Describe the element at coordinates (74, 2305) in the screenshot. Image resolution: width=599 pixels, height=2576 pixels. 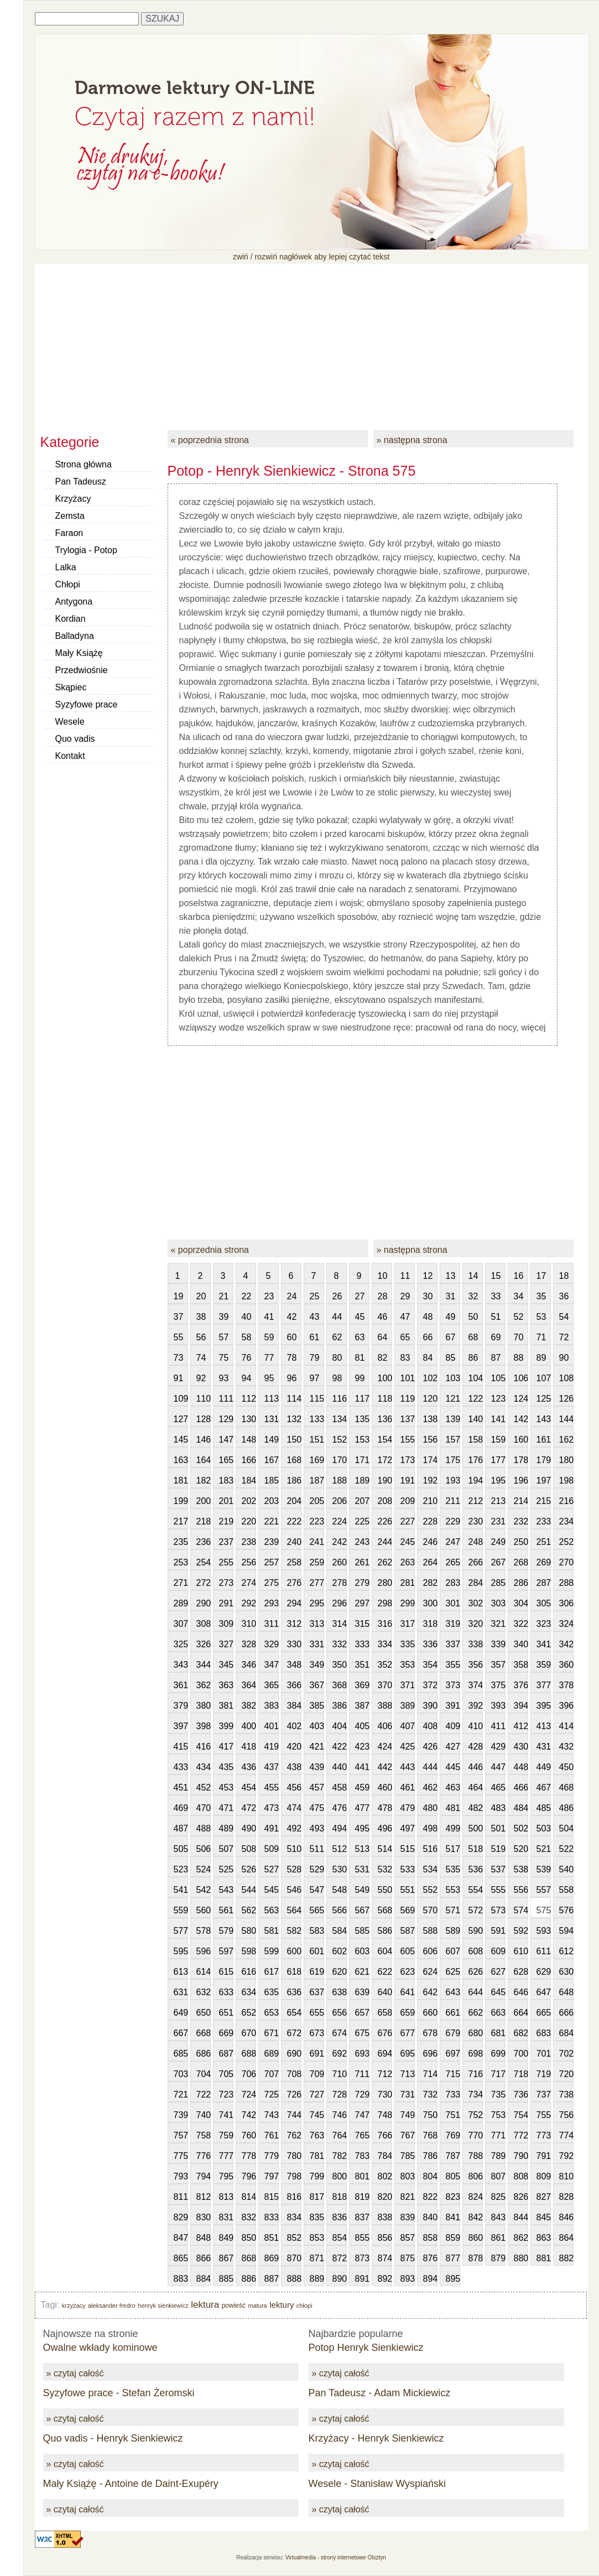
I see `krzyżacy` at that location.